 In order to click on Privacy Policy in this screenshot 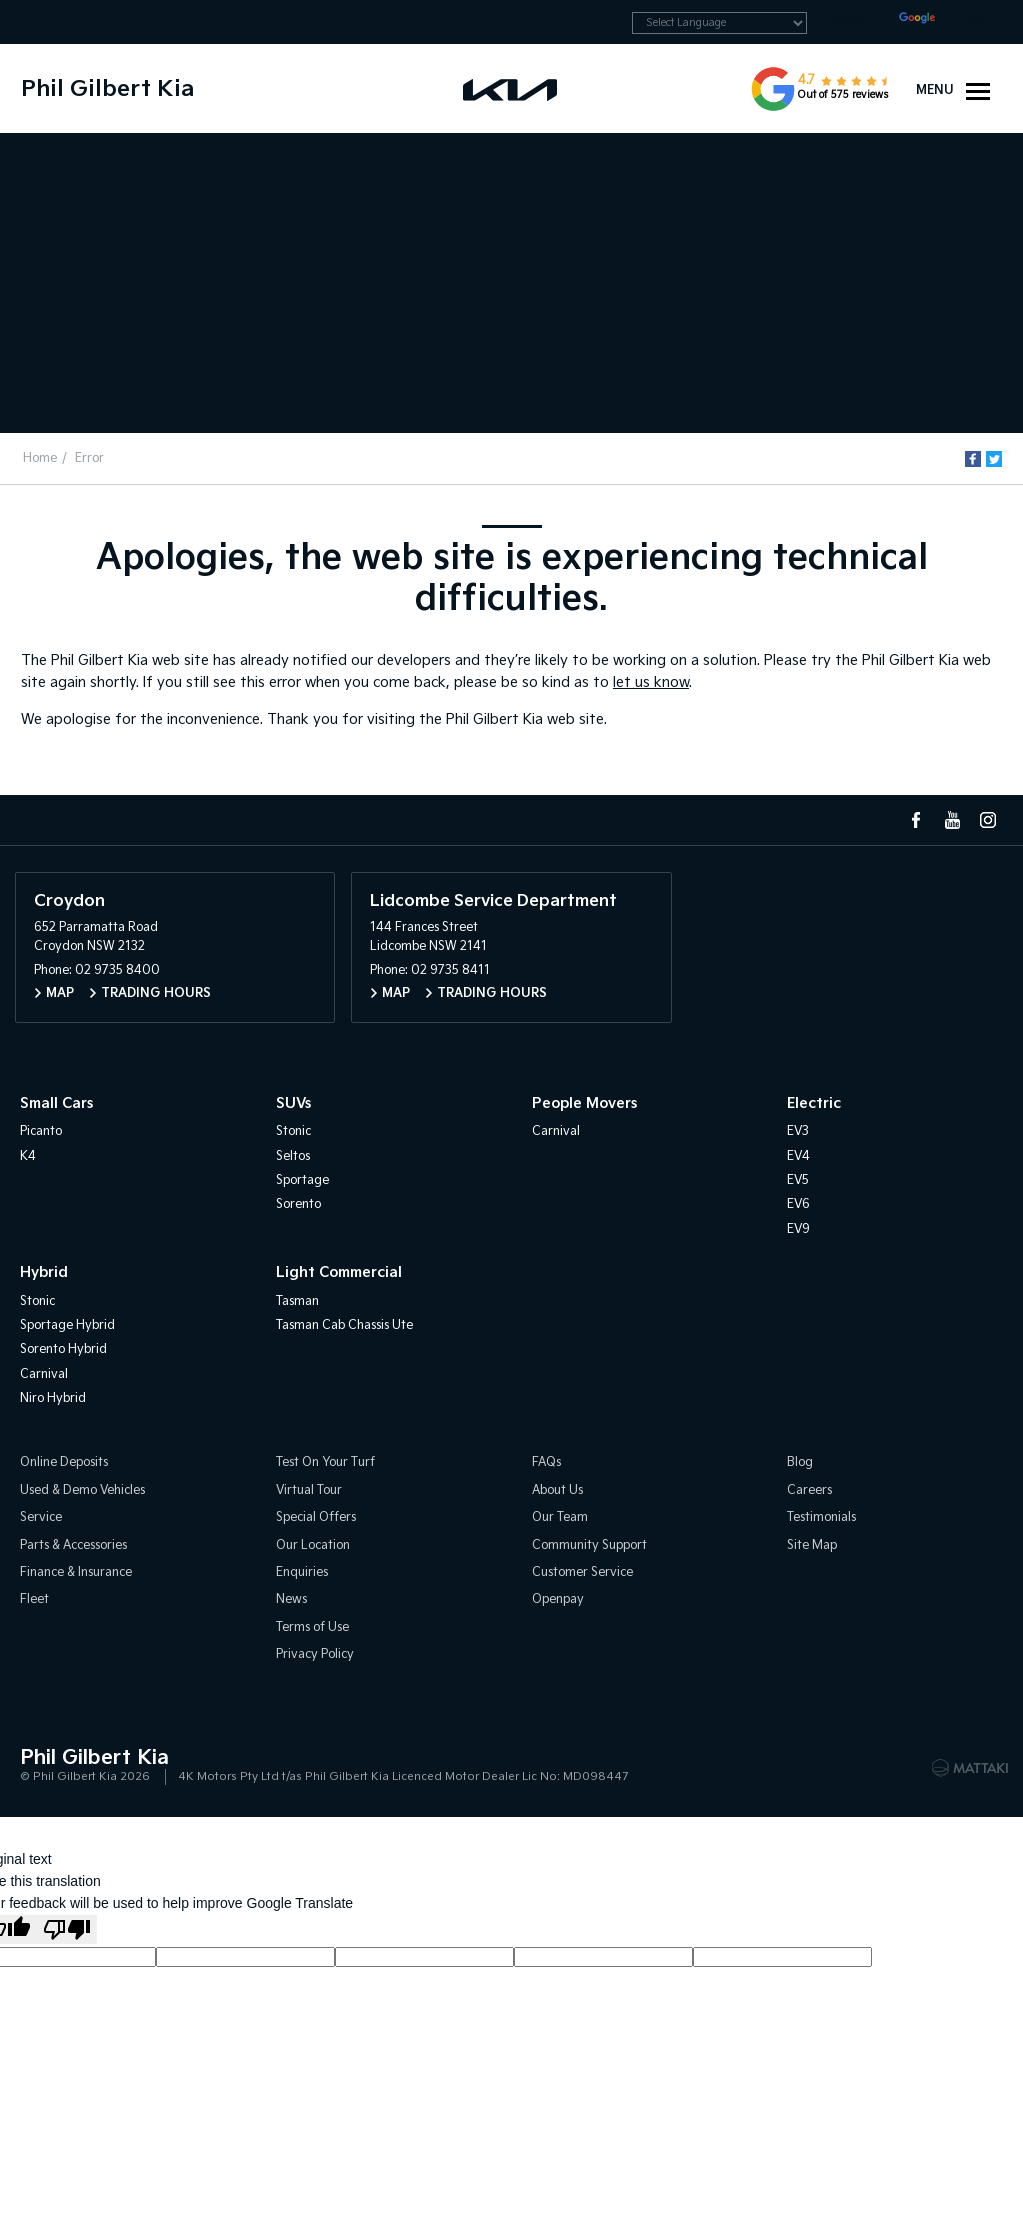, I will do `click(315, 1654)`.